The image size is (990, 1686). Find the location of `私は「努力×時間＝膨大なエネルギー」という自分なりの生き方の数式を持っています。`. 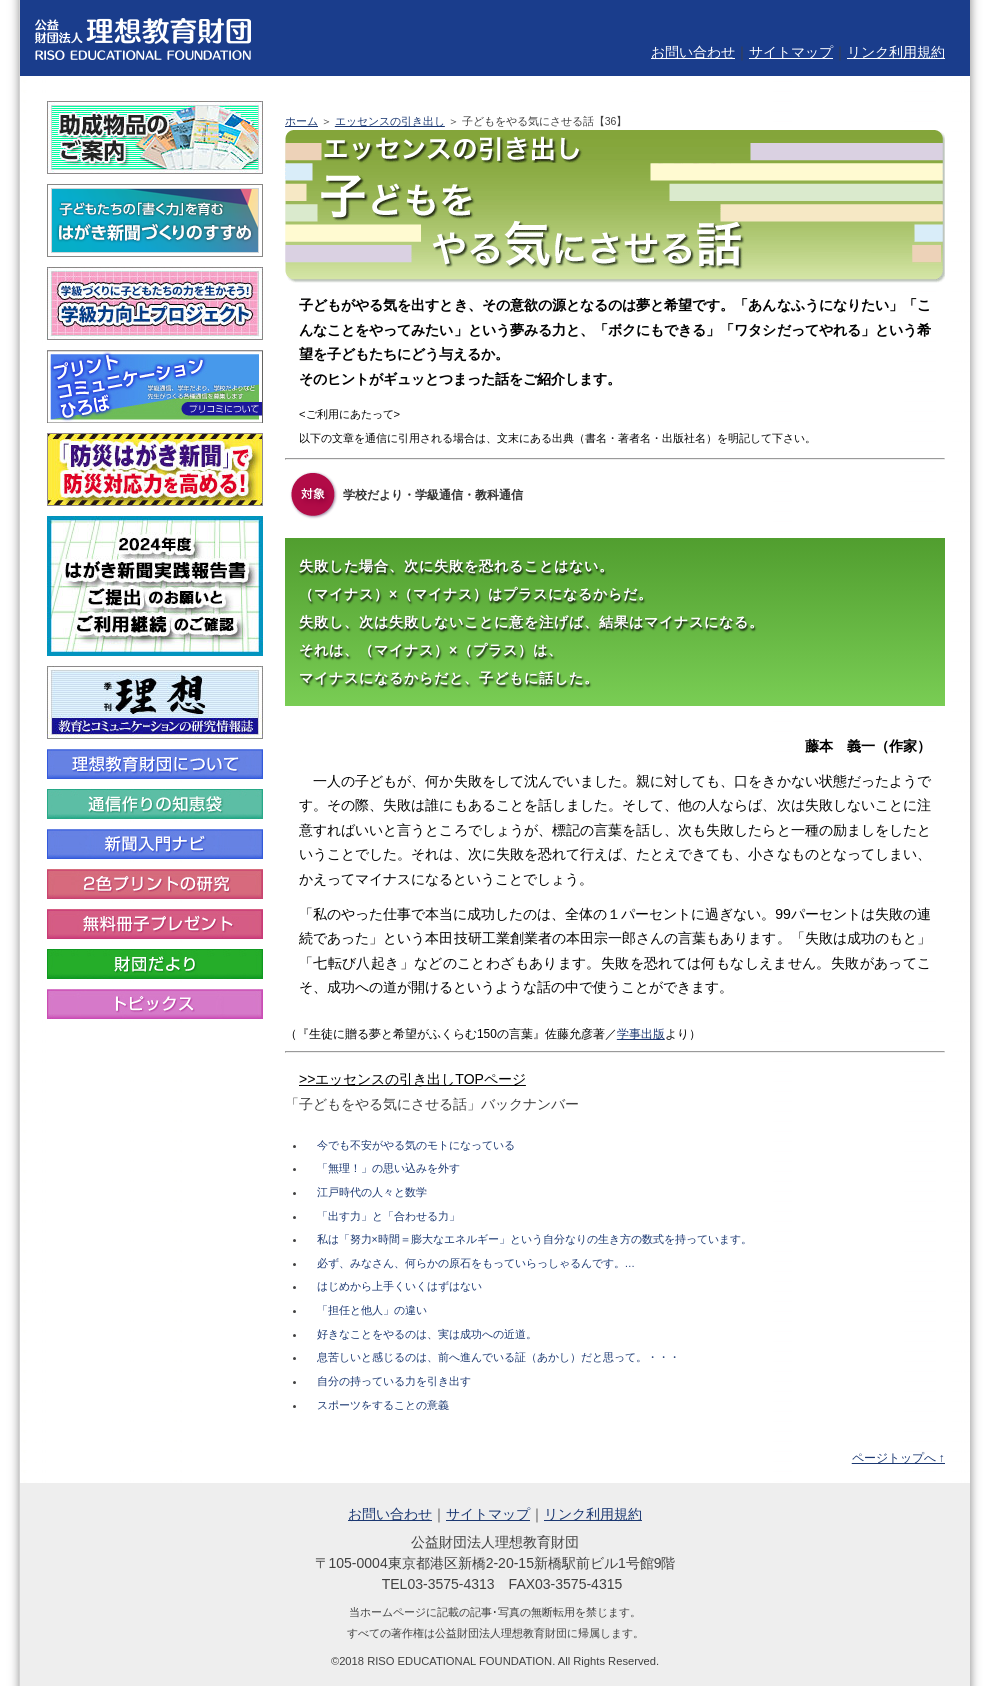

私は「努力×時間＝膨大なエネルギー」という自分なりの生き方の数式を持っています。 is located at coordinates (534, 1239).